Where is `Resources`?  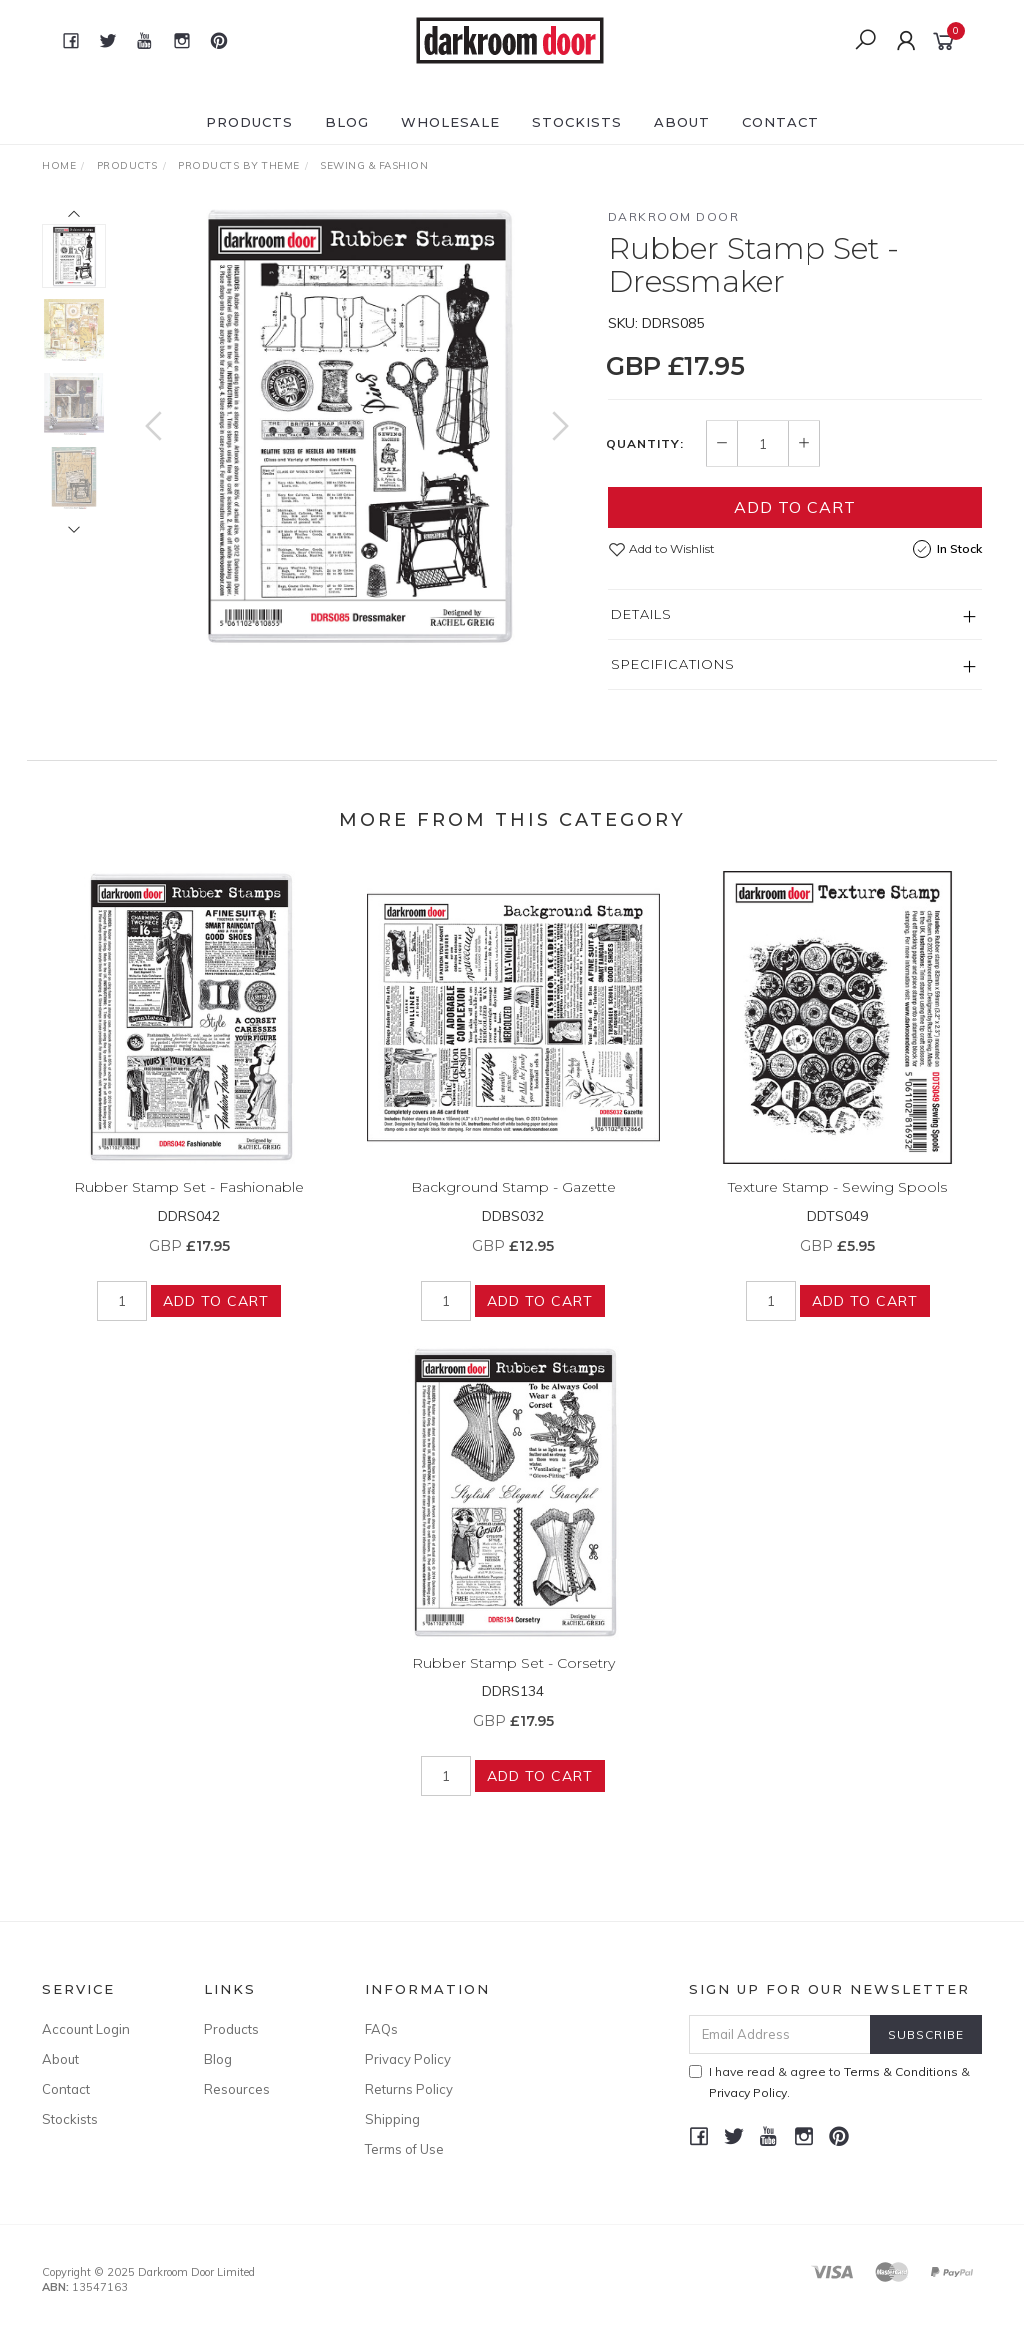 Resources is located at coordinates (237, 2089).